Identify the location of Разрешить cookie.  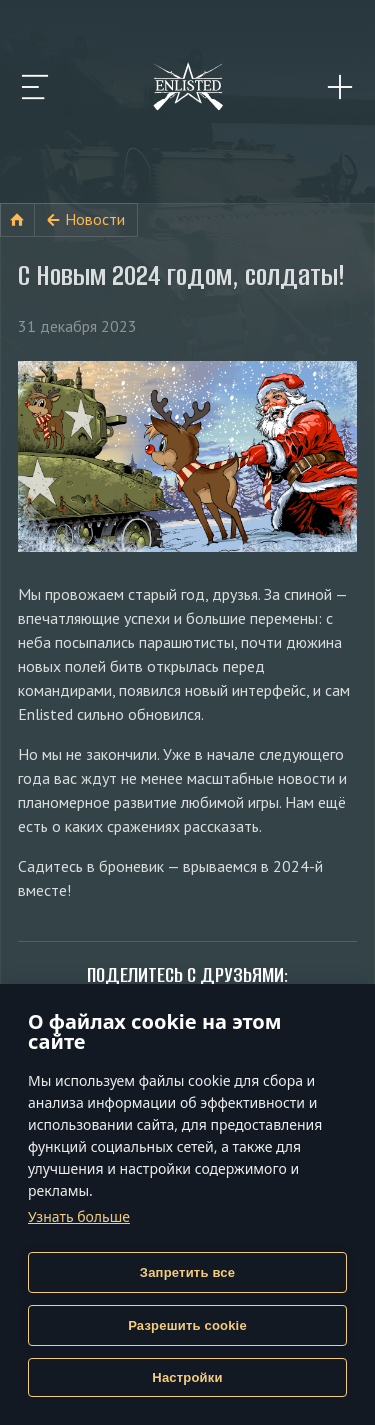
(187, 1325).